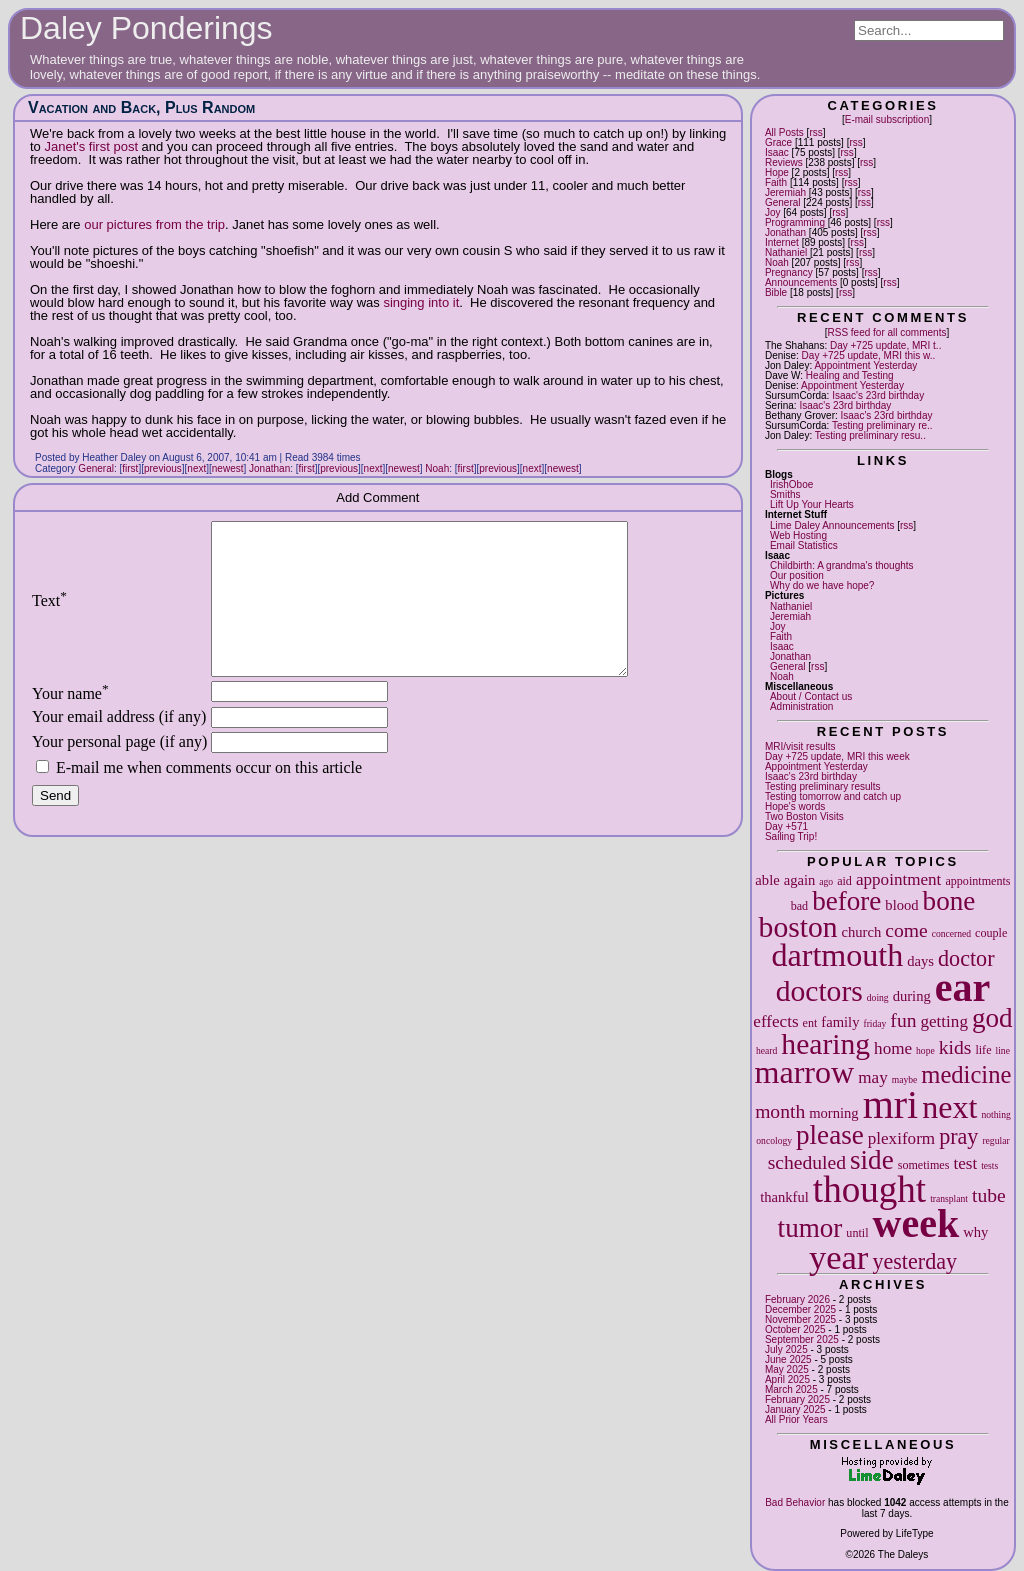 This screenshot has height=1571, width=1024. Describe the element at coordinates (872, 1160) in the screenshot. I see `side` at that location.